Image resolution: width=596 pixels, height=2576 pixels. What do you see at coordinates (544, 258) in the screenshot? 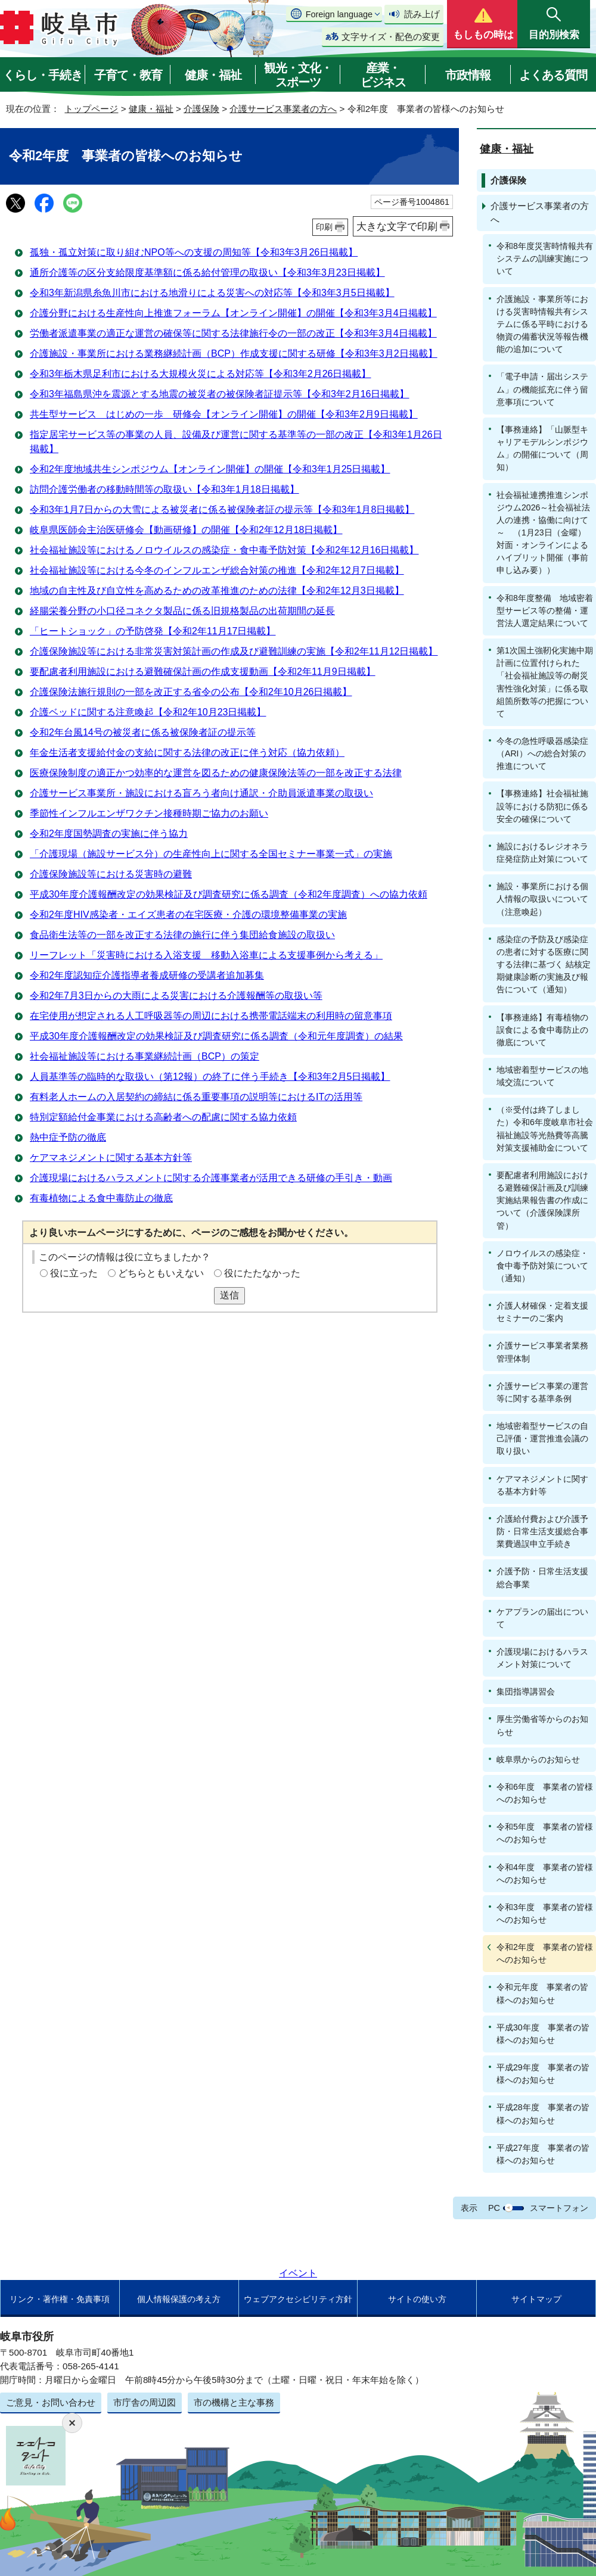
I see `令和8年度災害時情報共有システムの訓練実施について` at bounding box center [544, 258].